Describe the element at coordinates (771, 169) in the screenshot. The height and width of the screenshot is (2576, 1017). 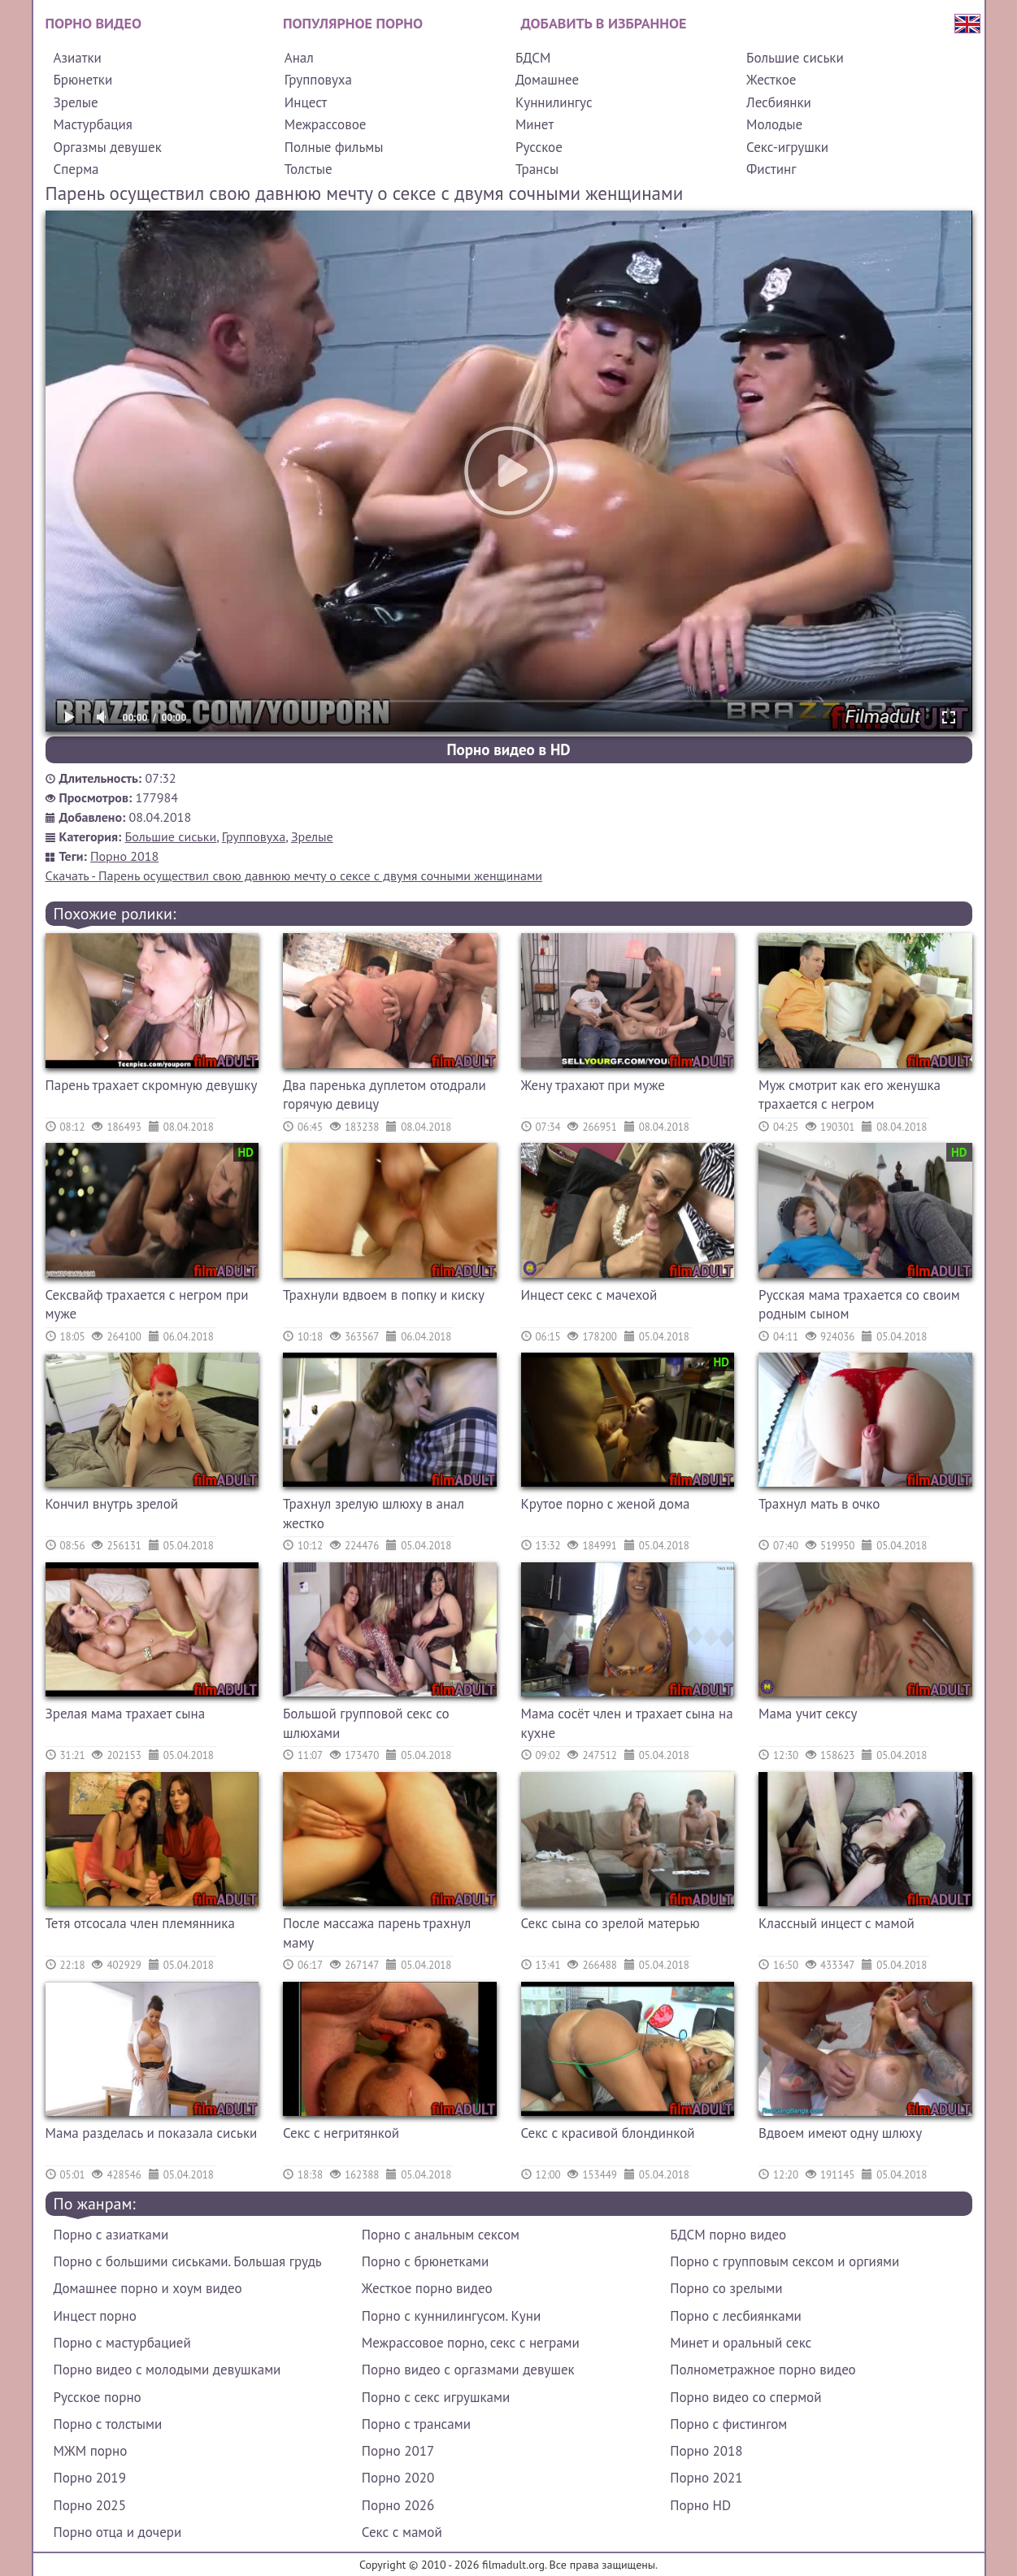
I see `Фистинг` at that location.